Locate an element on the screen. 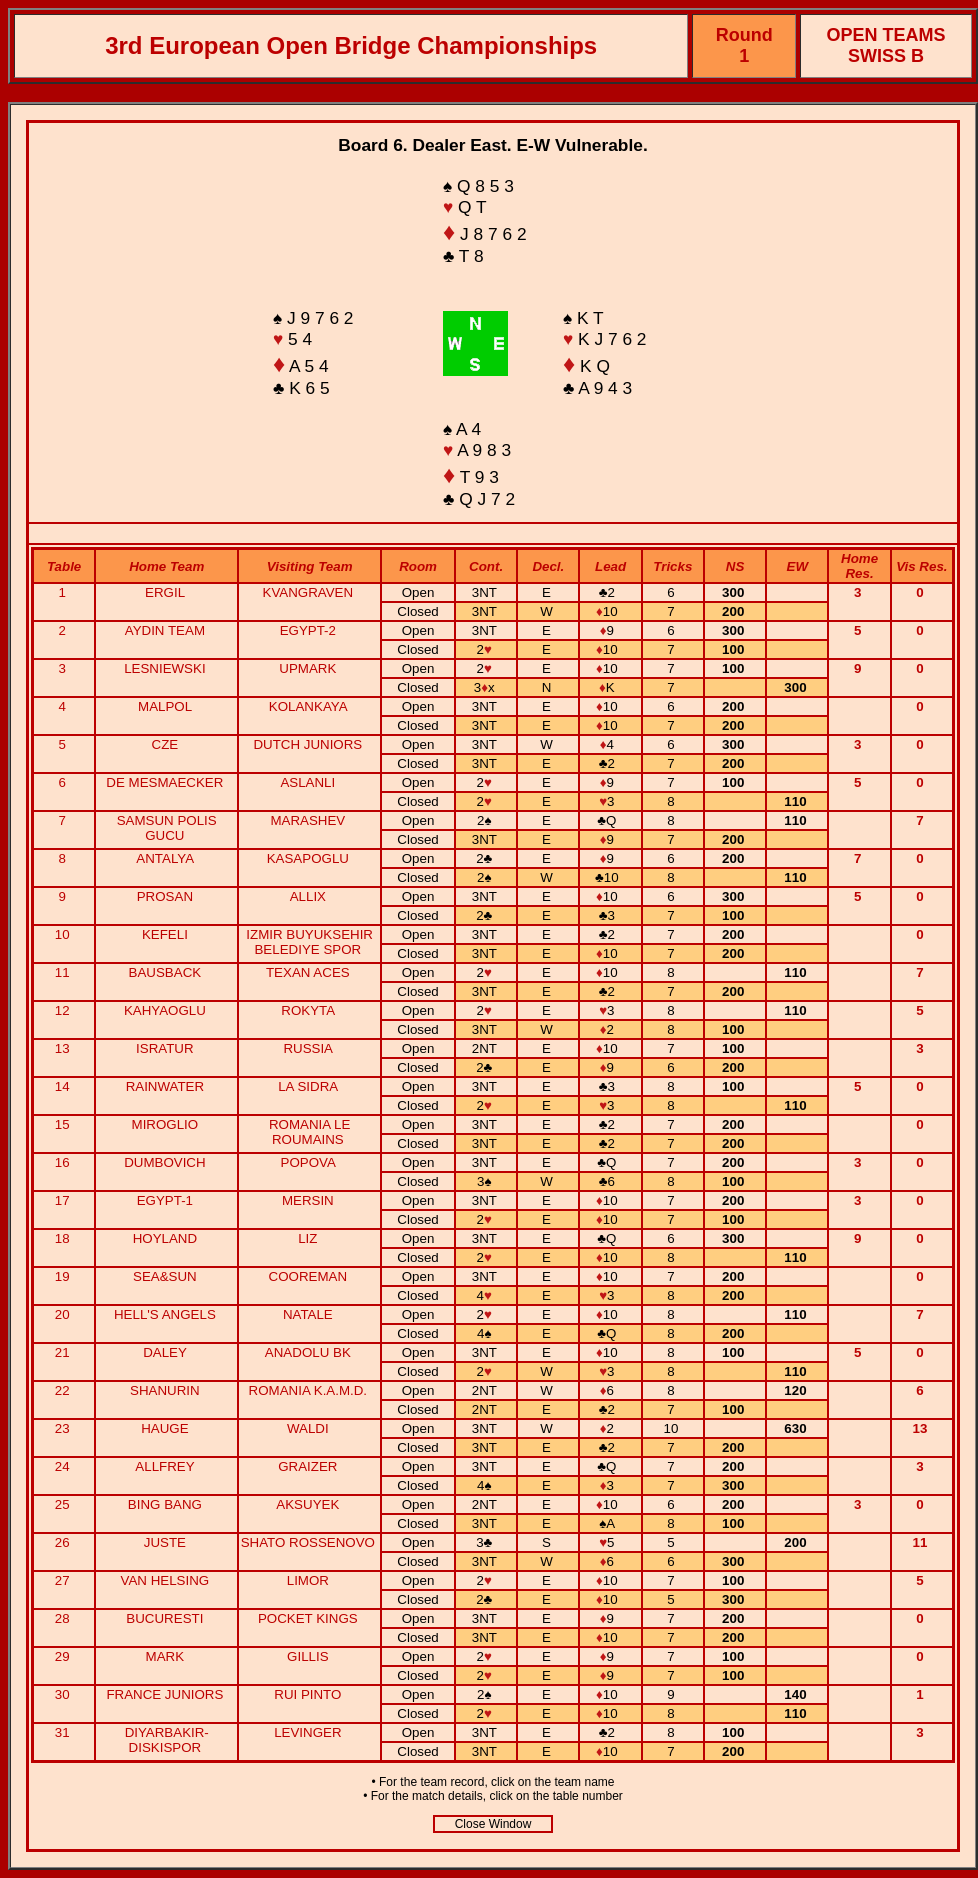 The image size is (978, 1878). 19 is located at coordinates (64, 1276).